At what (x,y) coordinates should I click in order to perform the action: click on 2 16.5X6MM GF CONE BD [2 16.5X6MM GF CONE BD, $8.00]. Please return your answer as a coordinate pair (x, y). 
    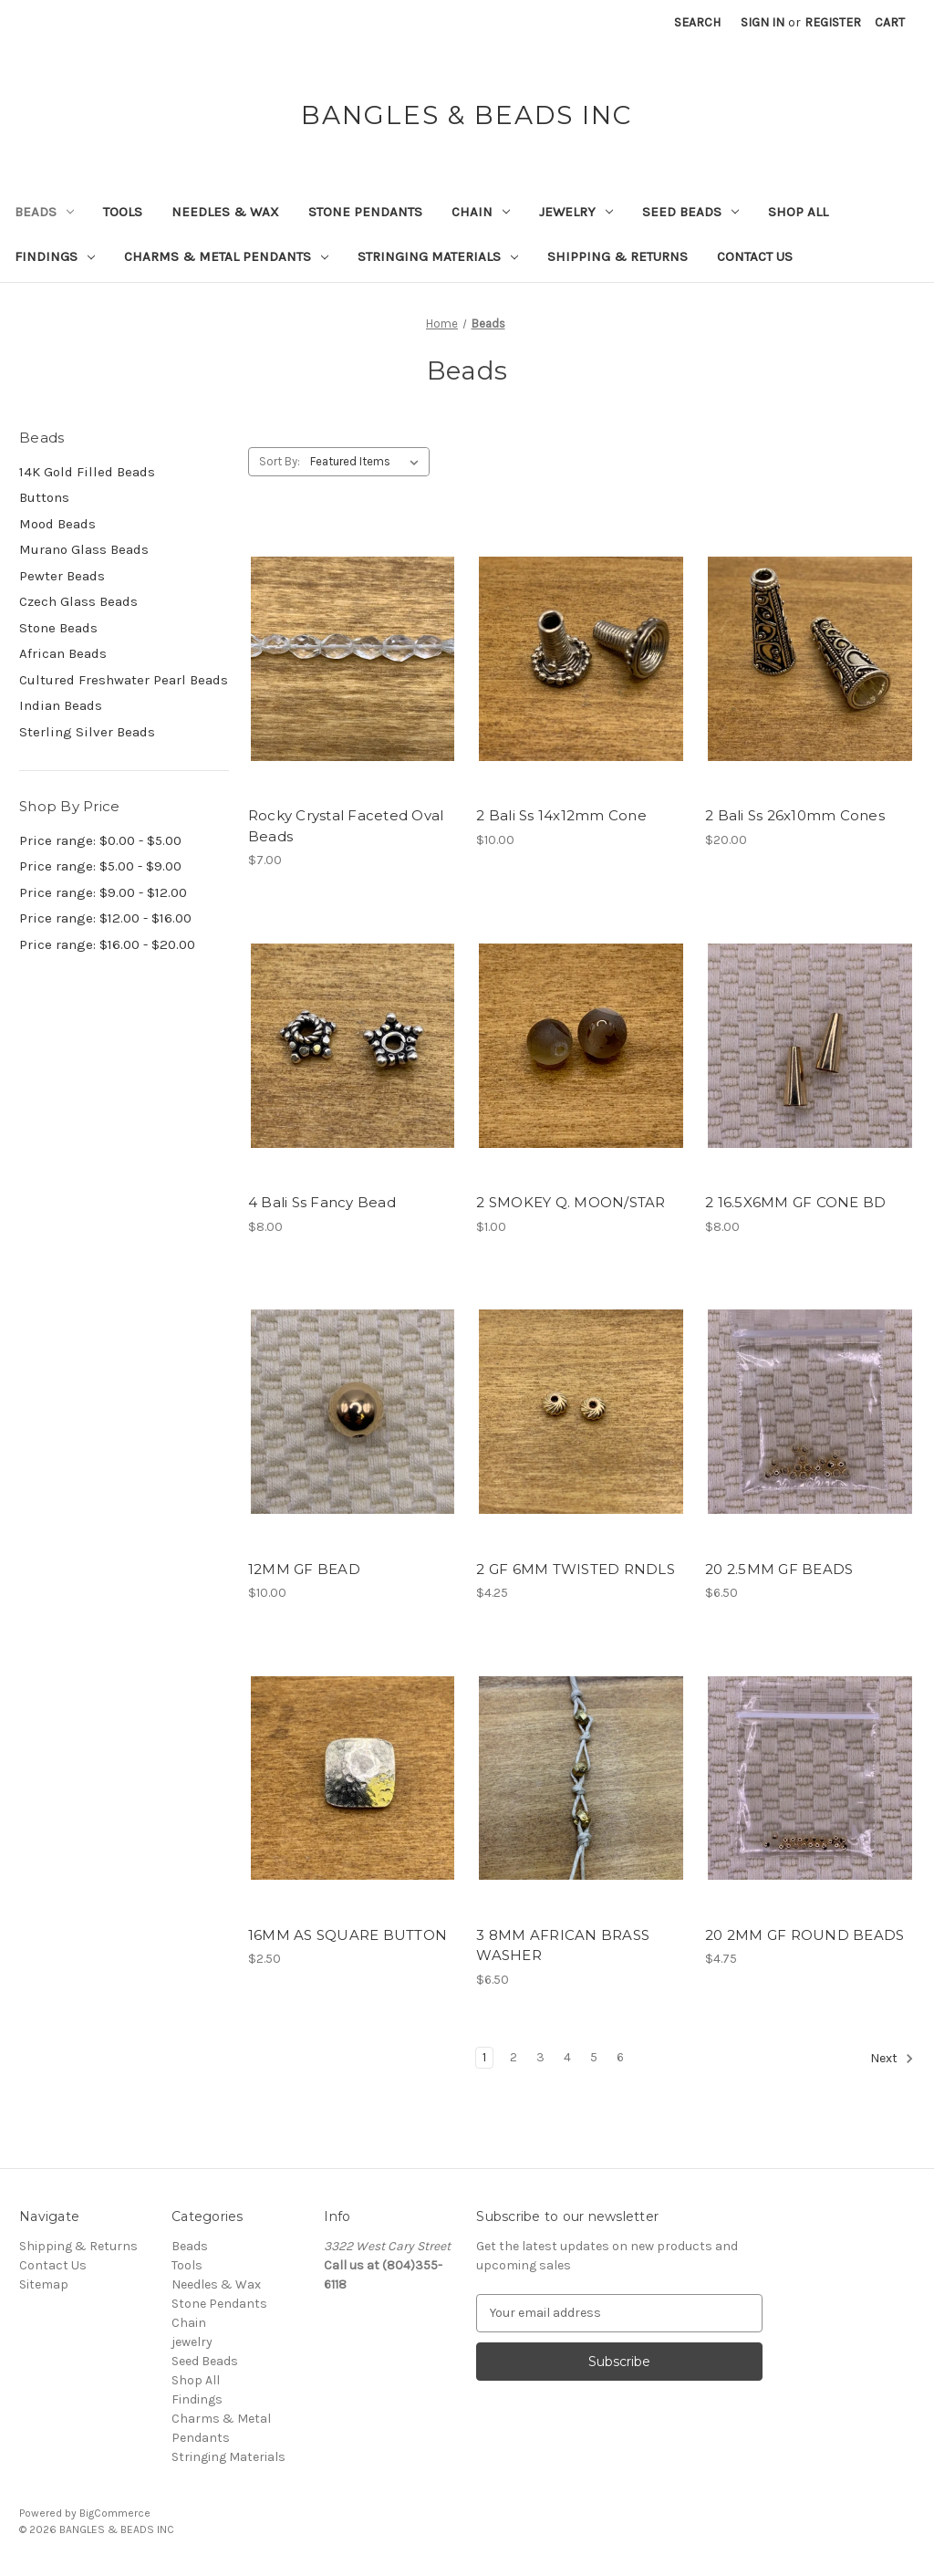
    Looking at the image, I should click on (795, 1202).